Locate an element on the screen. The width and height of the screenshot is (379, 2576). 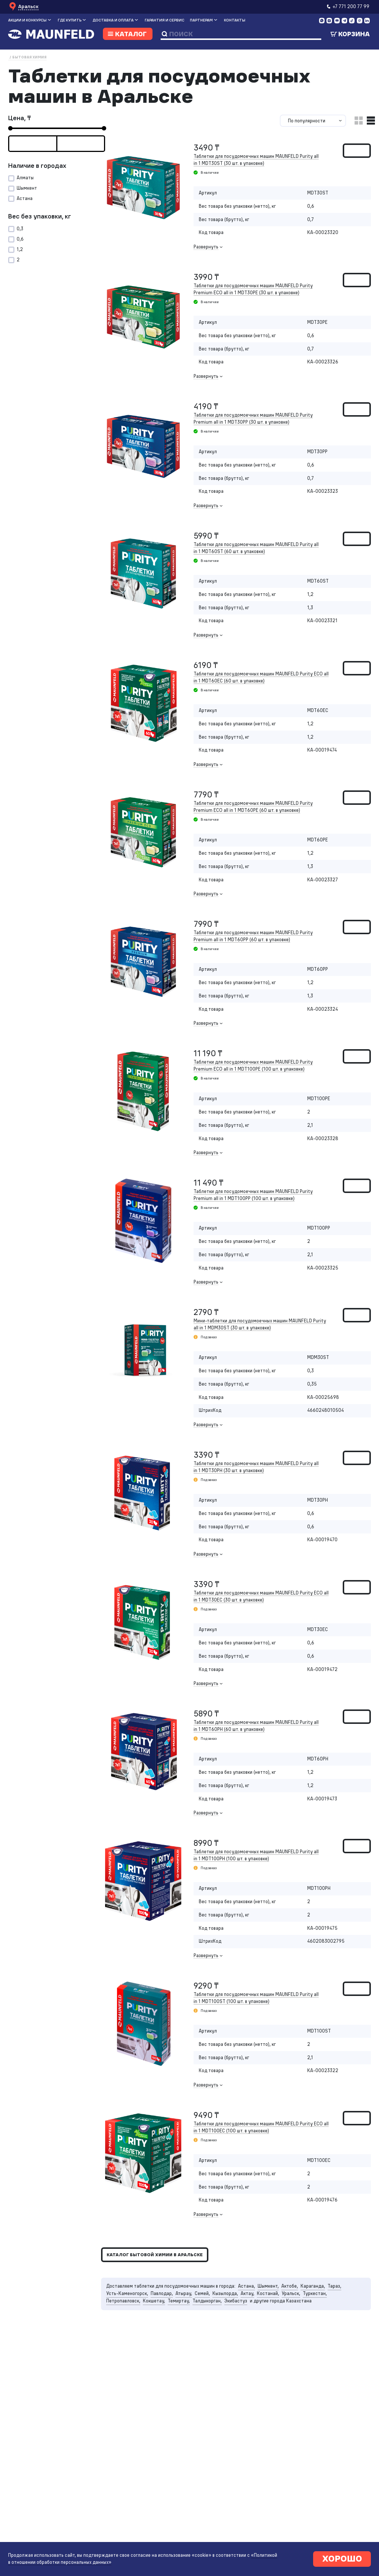
Астана, is located at coordinates (246, 2286).